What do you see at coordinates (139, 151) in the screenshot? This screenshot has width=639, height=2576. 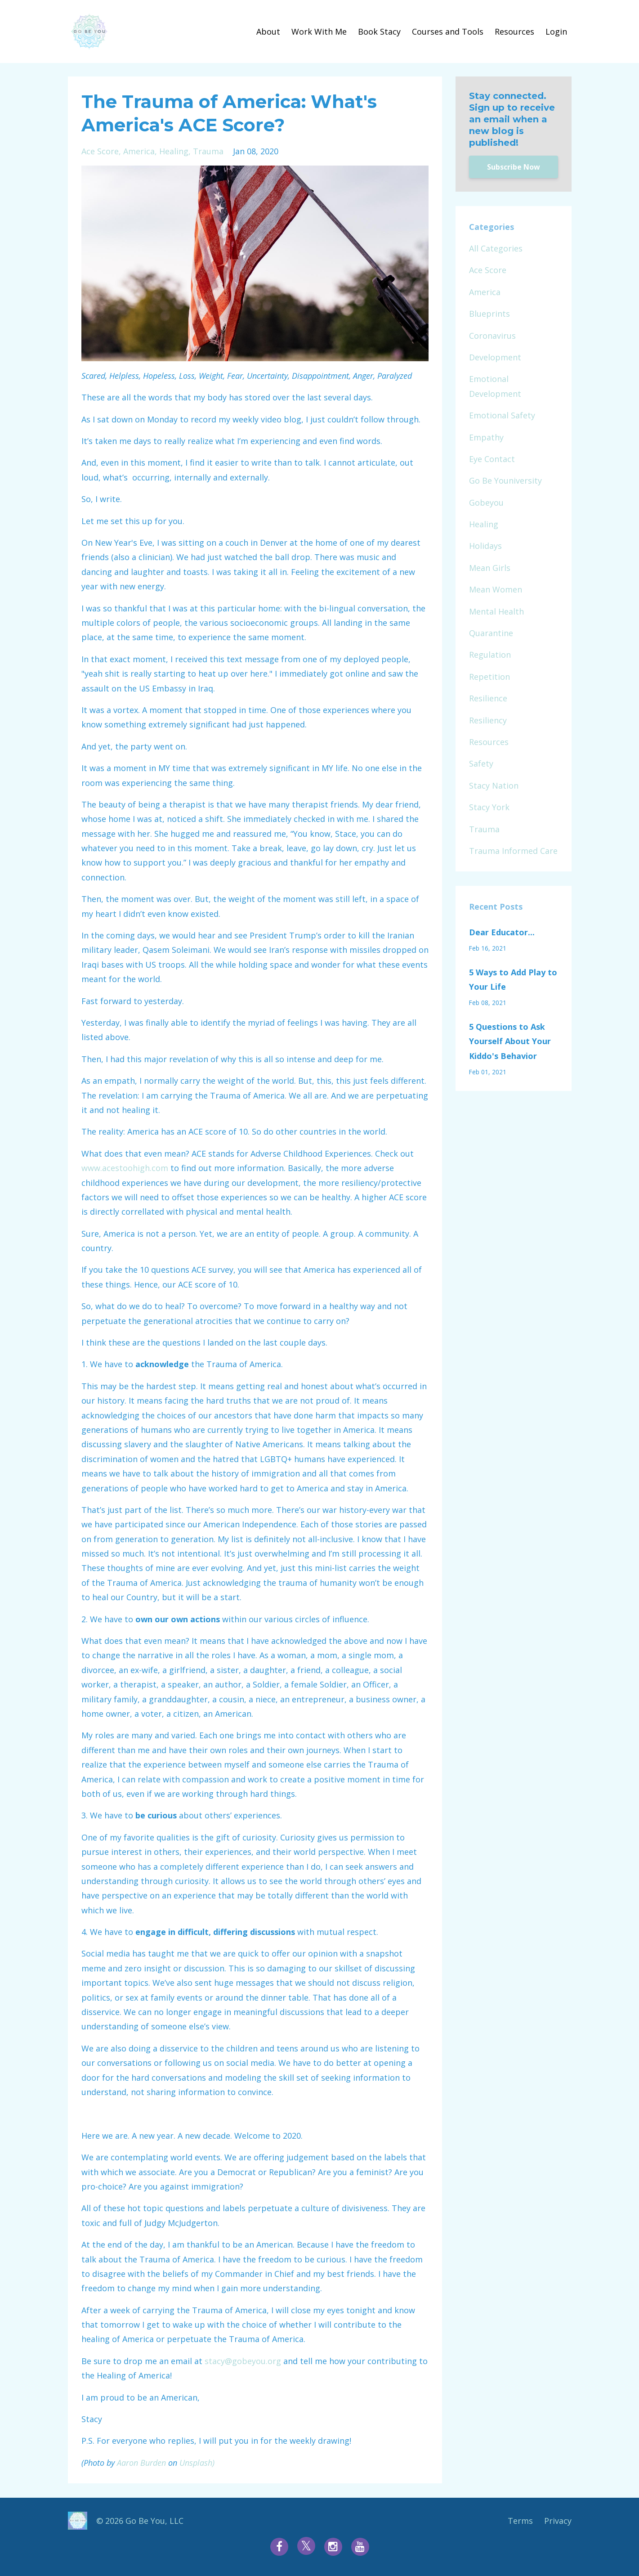 I see `america` at bounding box center [139, 151].